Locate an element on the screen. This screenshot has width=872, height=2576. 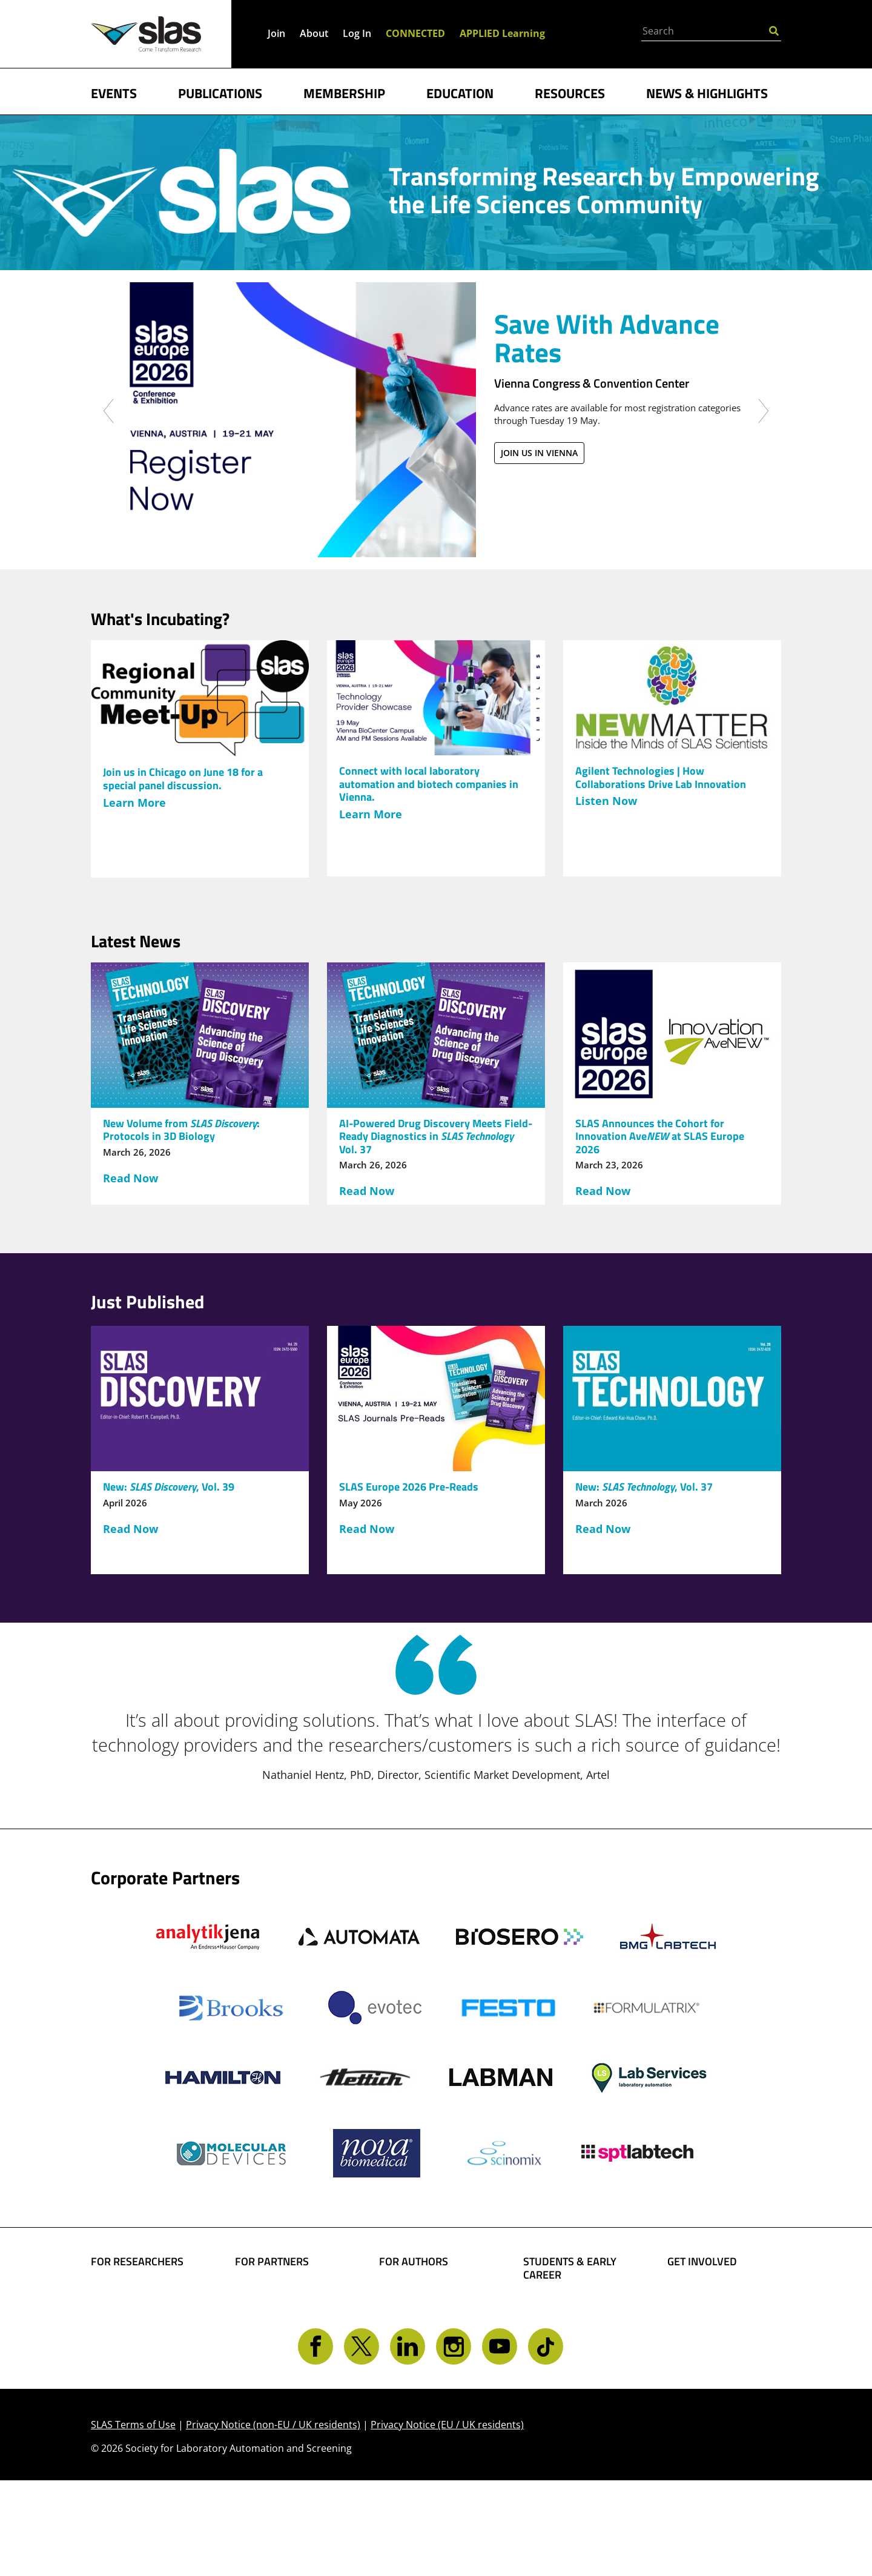
CONNECTED is located at coordinates (415, 33).